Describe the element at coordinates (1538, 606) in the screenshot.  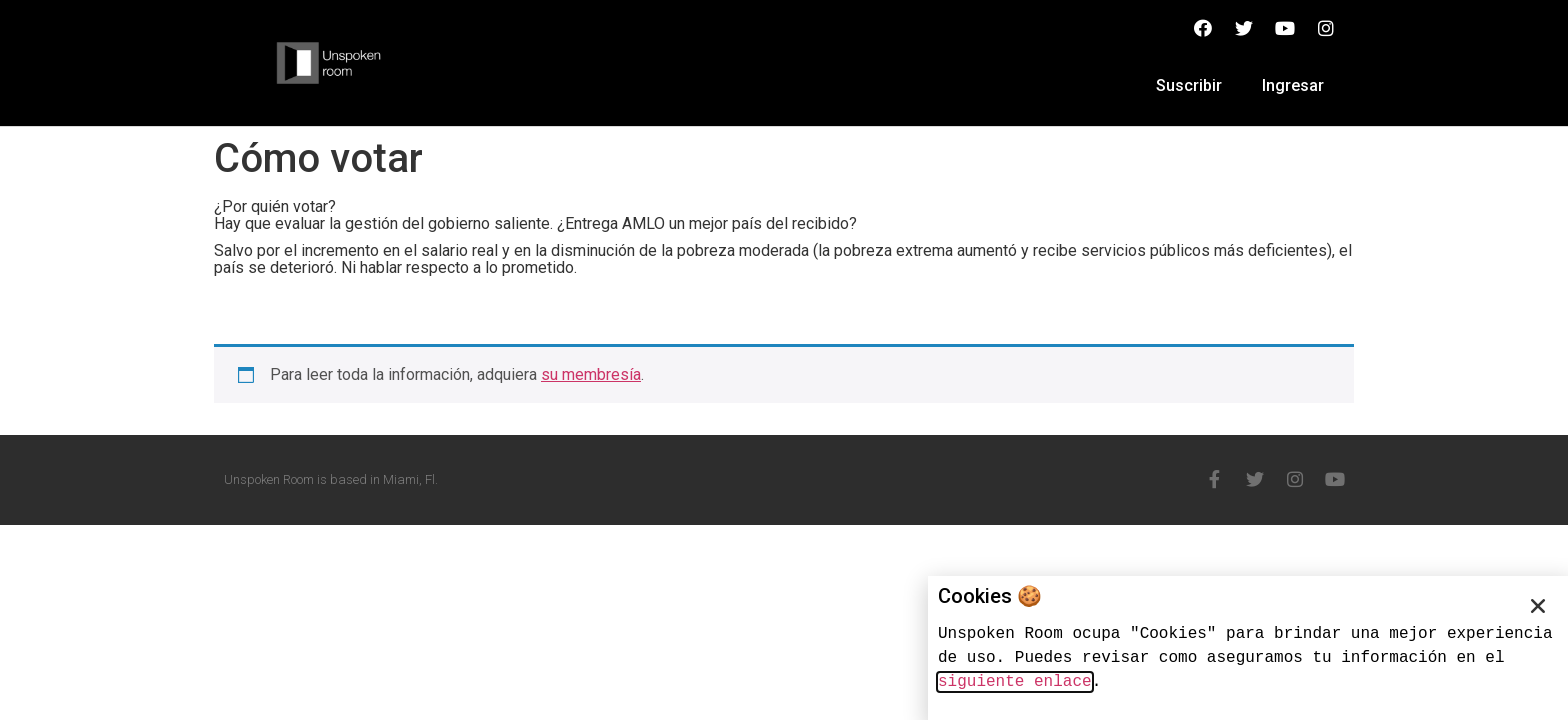
I see `[button]` at that location.